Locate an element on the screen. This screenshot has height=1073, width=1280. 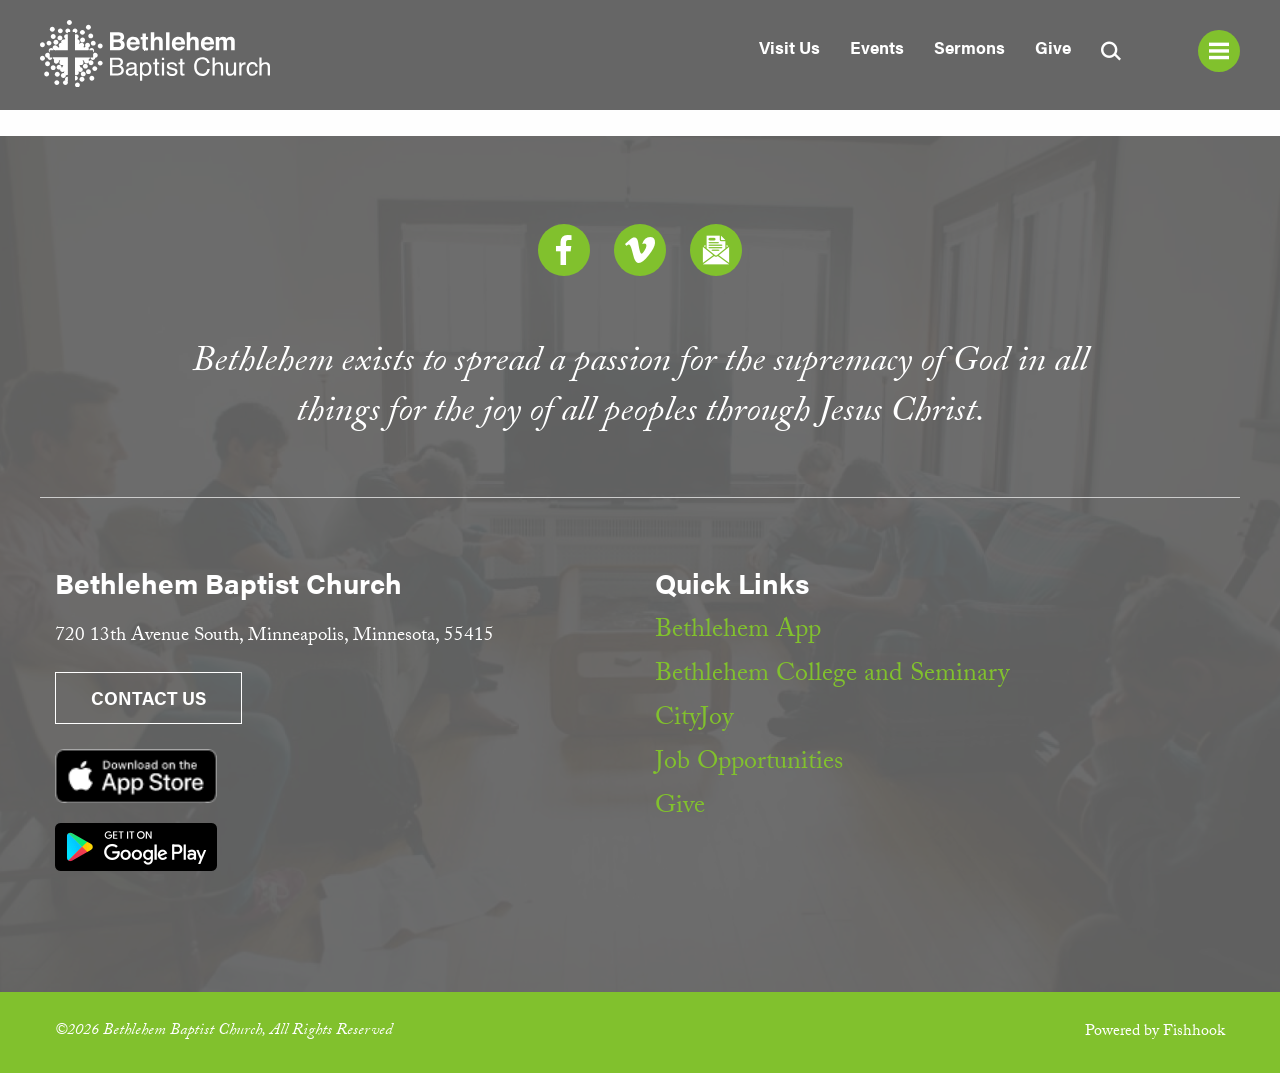
Powered by Fishhook is located at coordinates (1155, 1032).